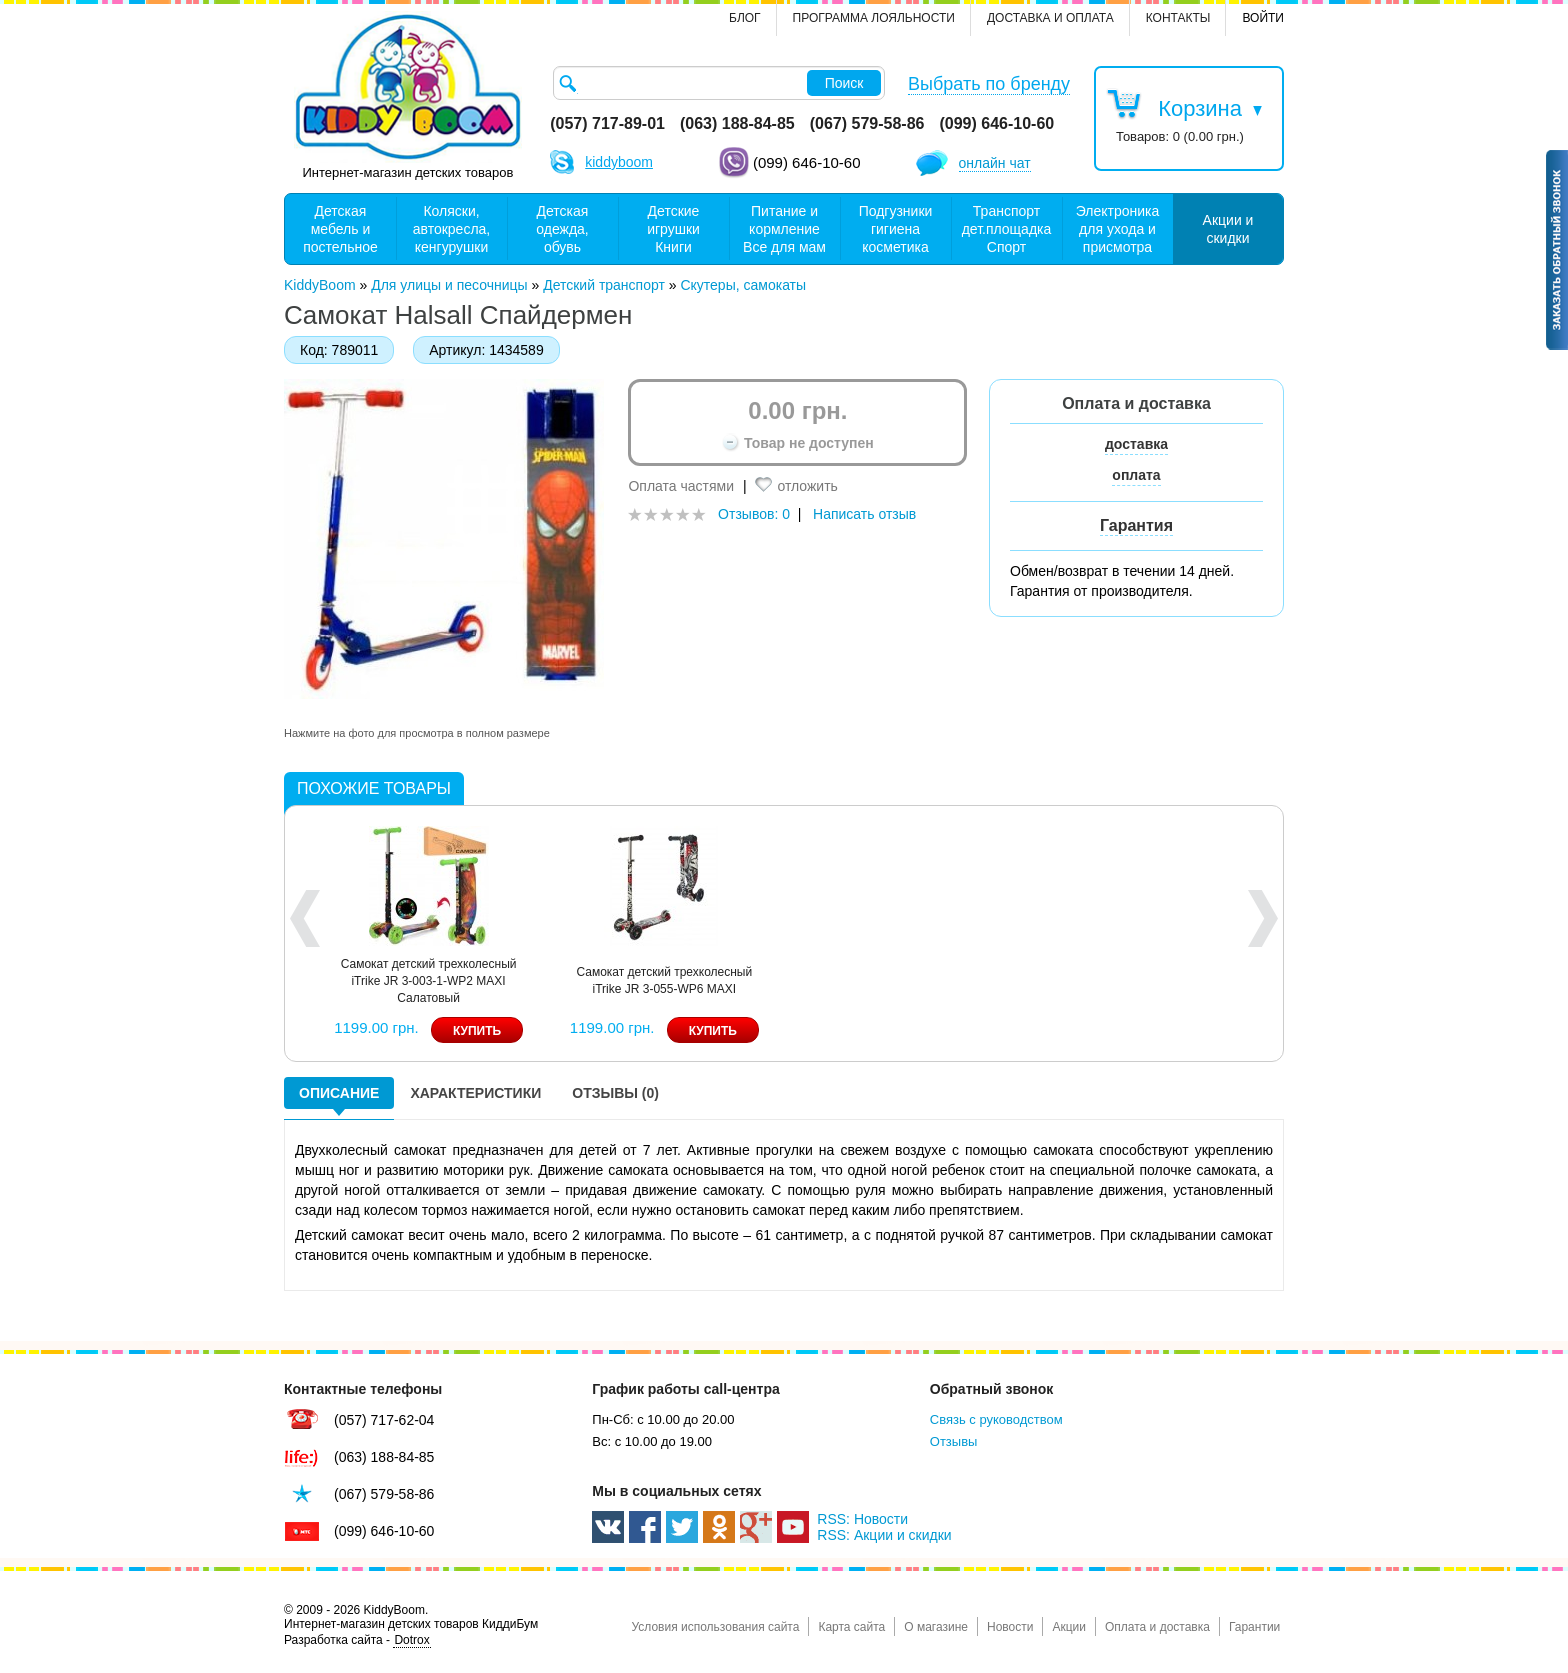  Describe the element at coordinates (475, 1093) in the screenshot. I see `Характеристики` at that location.